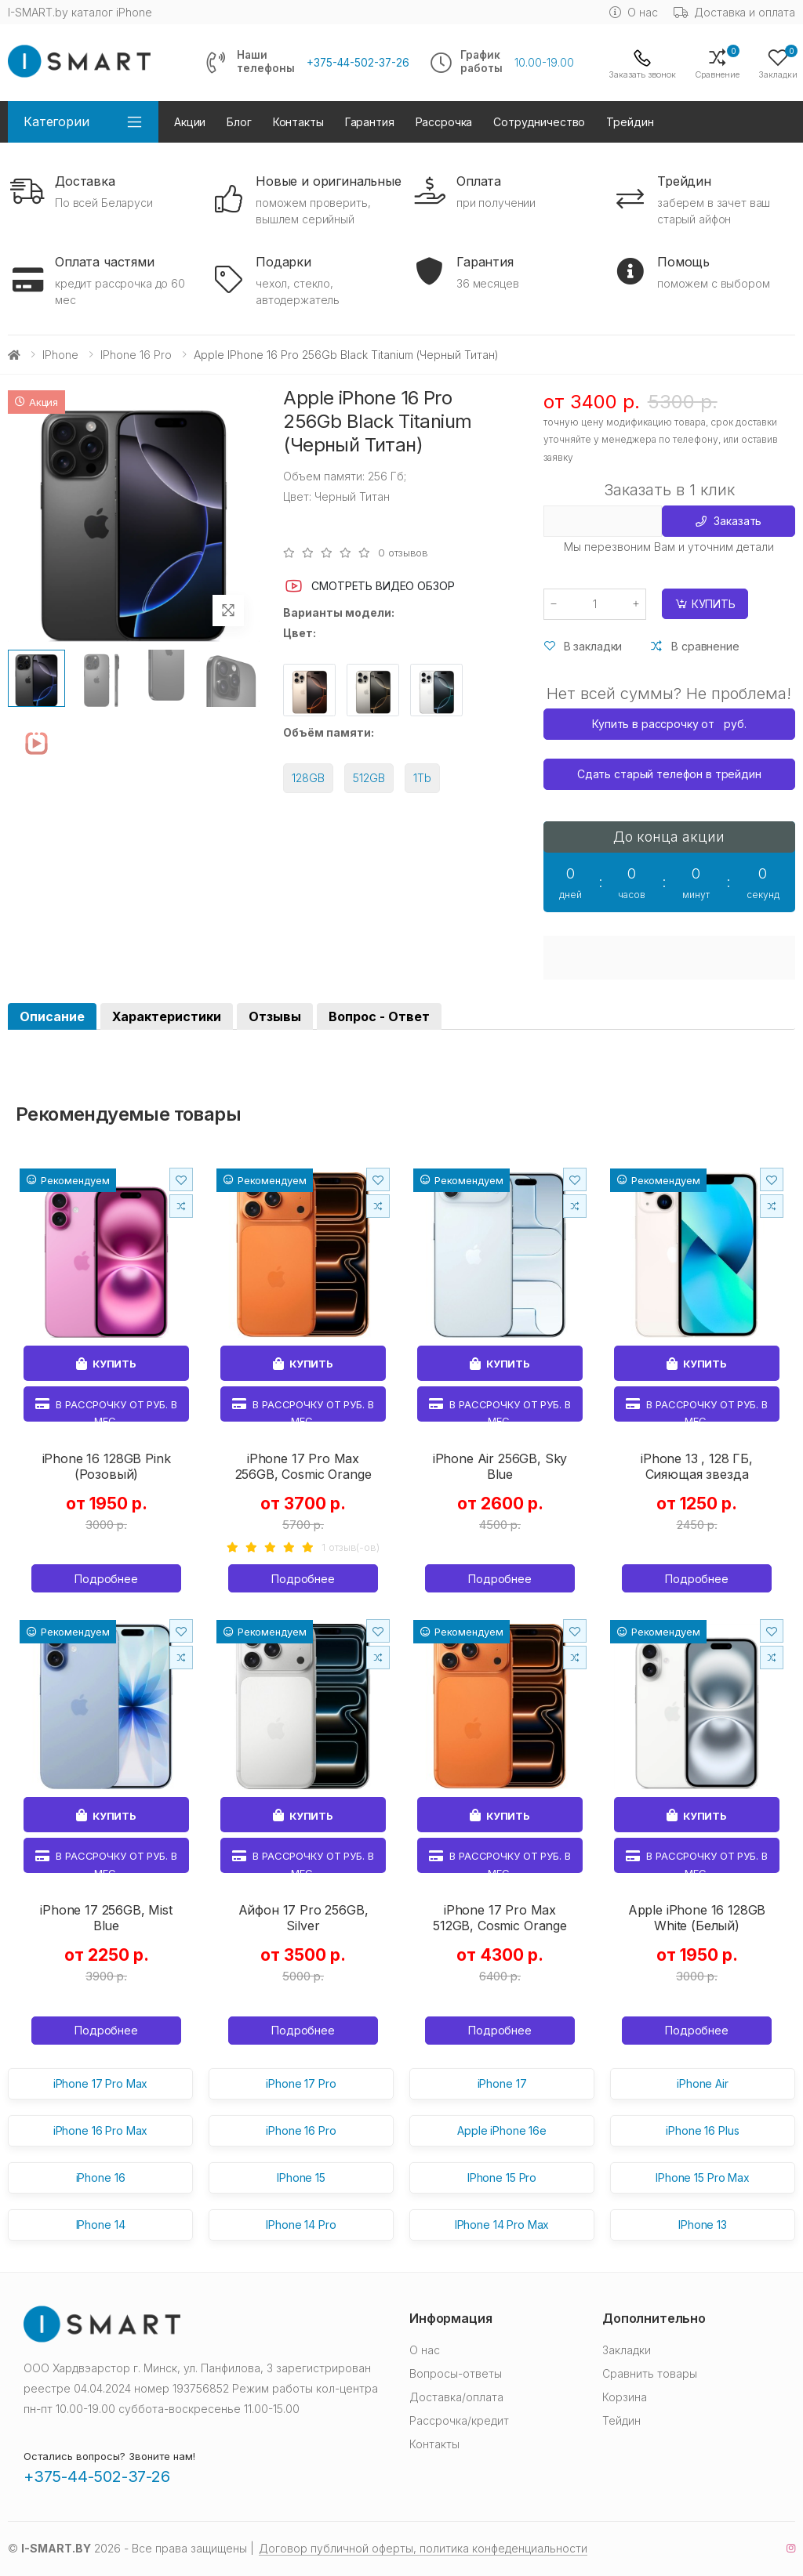  Describe the element at coordinates (539, 122) in the screenshot. I see `Сотрудничество` at that location.